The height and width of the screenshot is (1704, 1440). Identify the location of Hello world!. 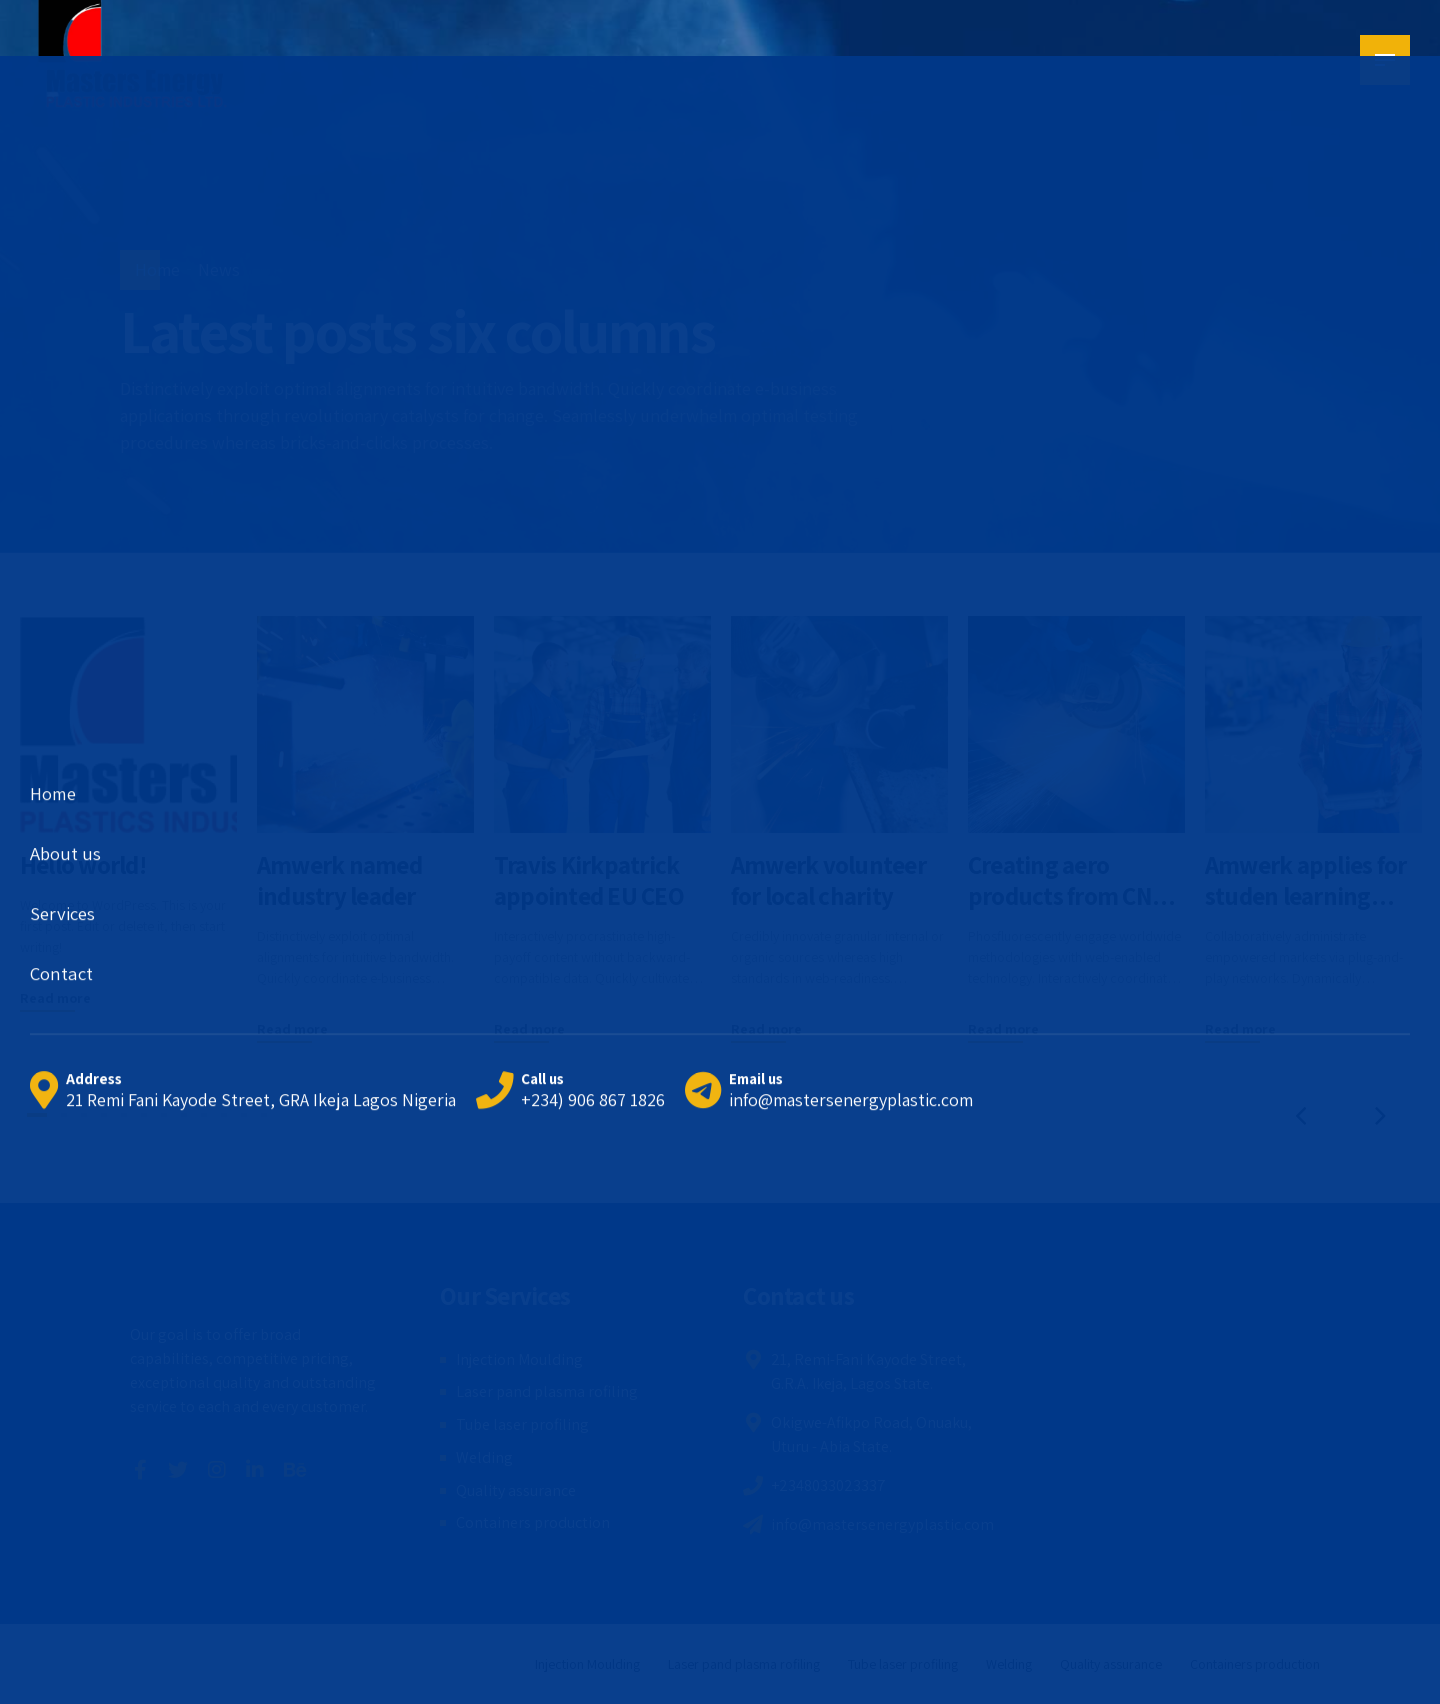
(83, 864).